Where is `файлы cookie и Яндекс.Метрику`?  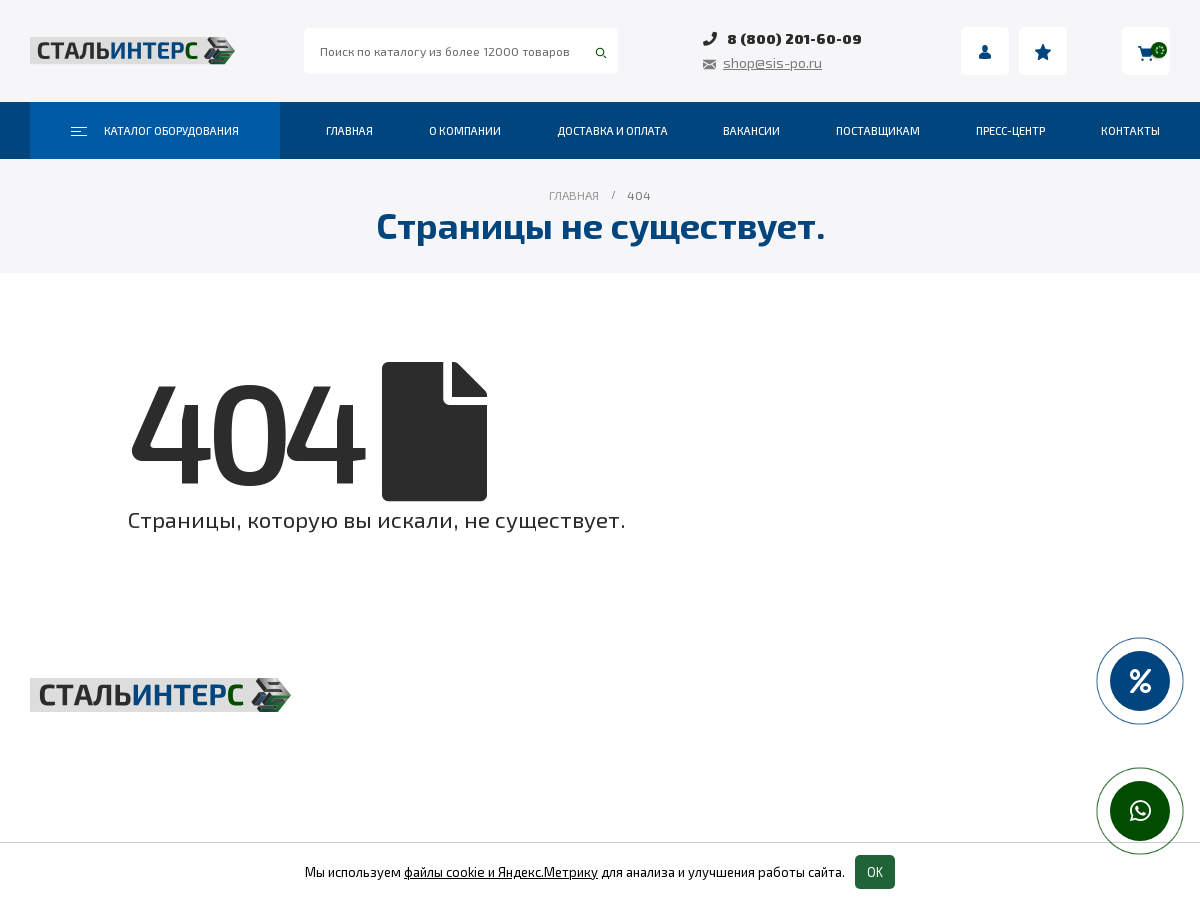
файлы cookie и Яндекс.Метрику is located at coordinates (501, 872).